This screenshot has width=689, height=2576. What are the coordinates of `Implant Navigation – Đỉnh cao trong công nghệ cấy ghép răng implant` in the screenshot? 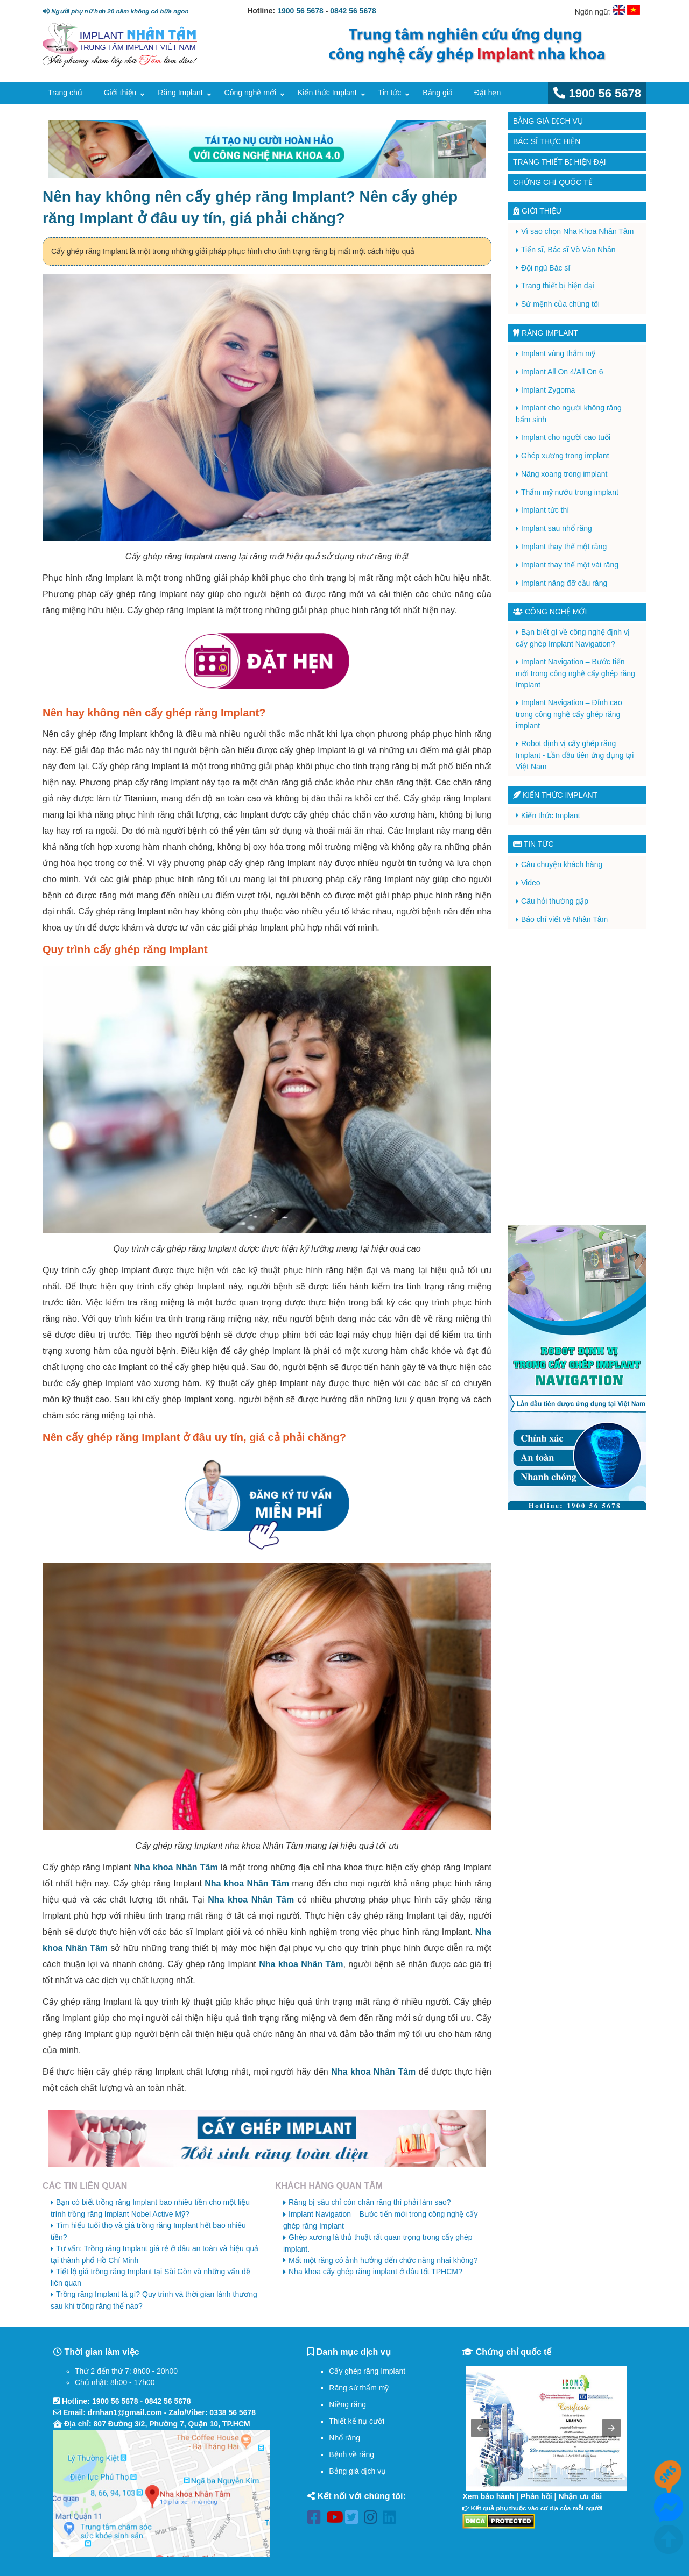 It's located at (569, 714).